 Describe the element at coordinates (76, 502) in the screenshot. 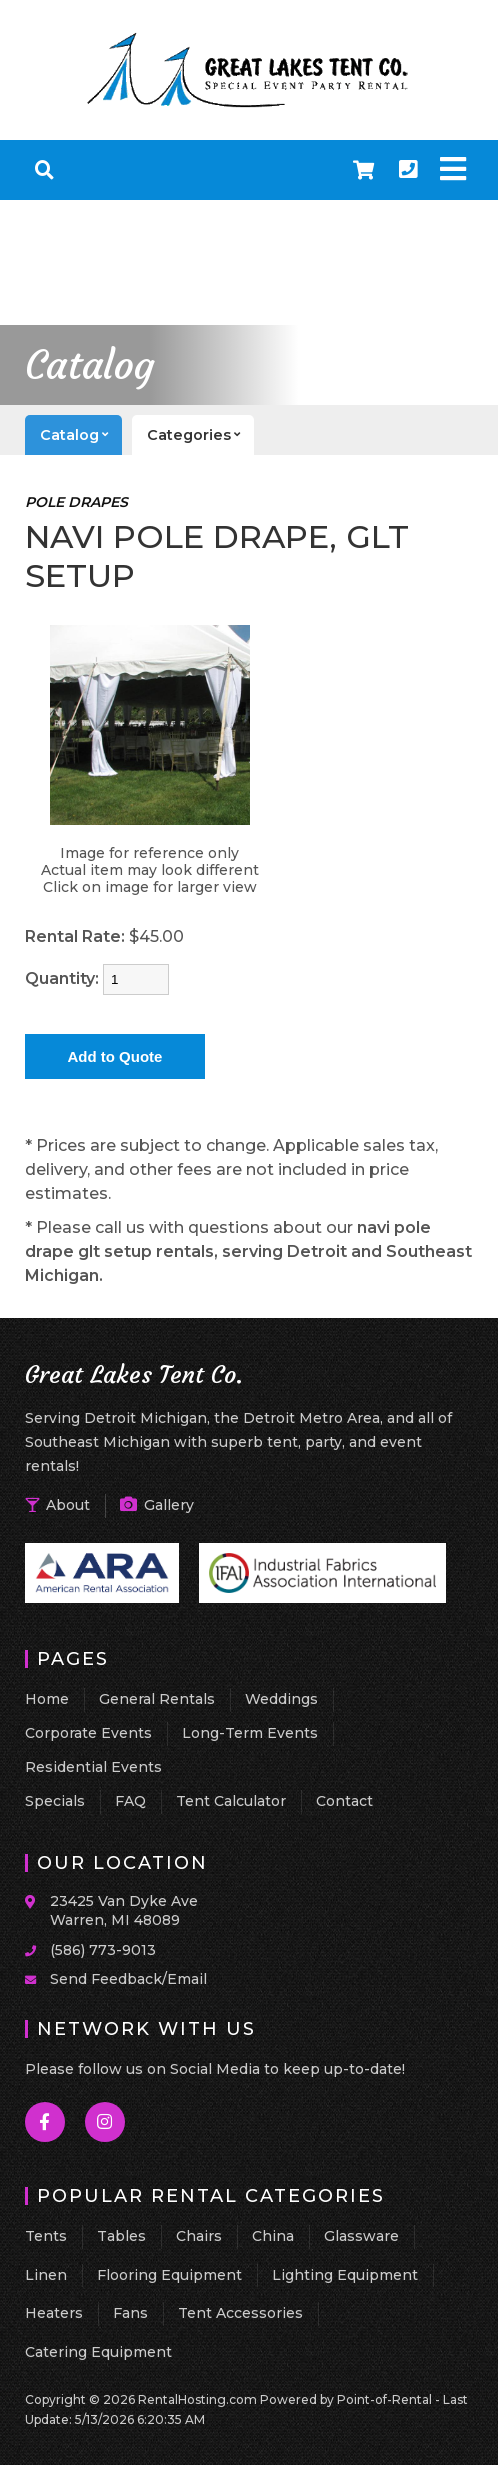

I see `POLE DRAPES` at that location.